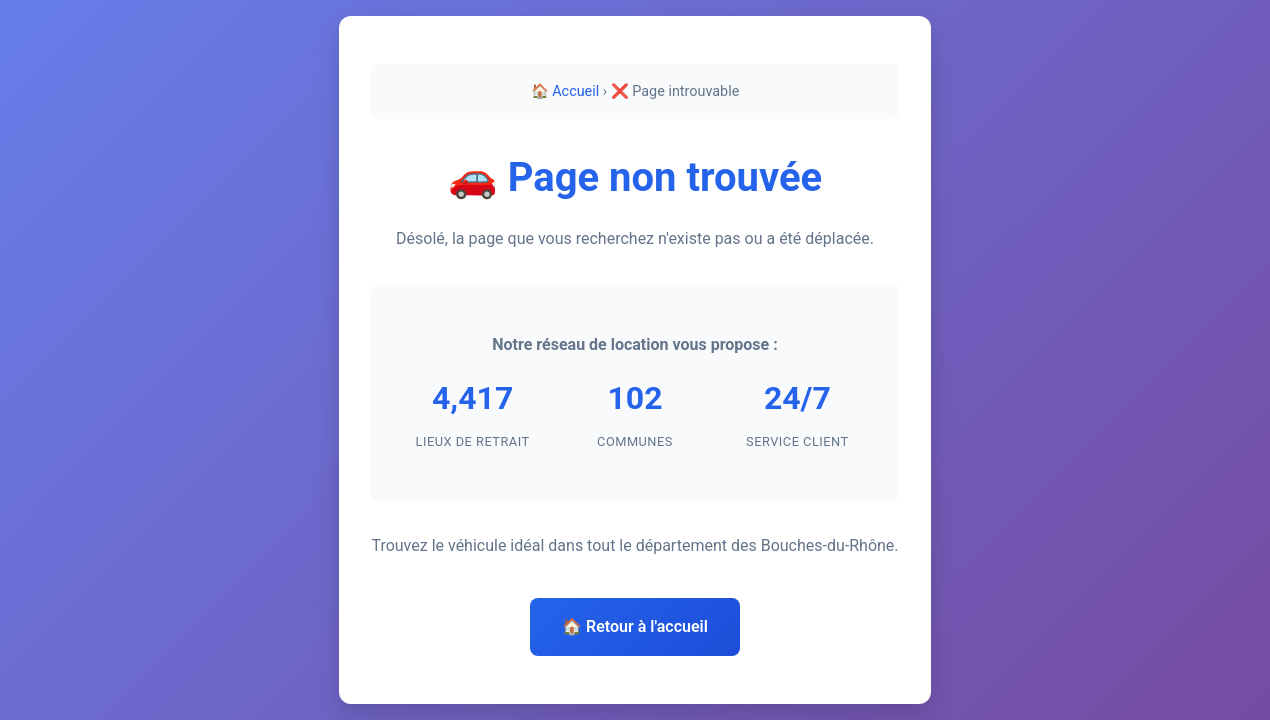  I want to click on 🏠 Retour à l'accueil, so click(635, 626).